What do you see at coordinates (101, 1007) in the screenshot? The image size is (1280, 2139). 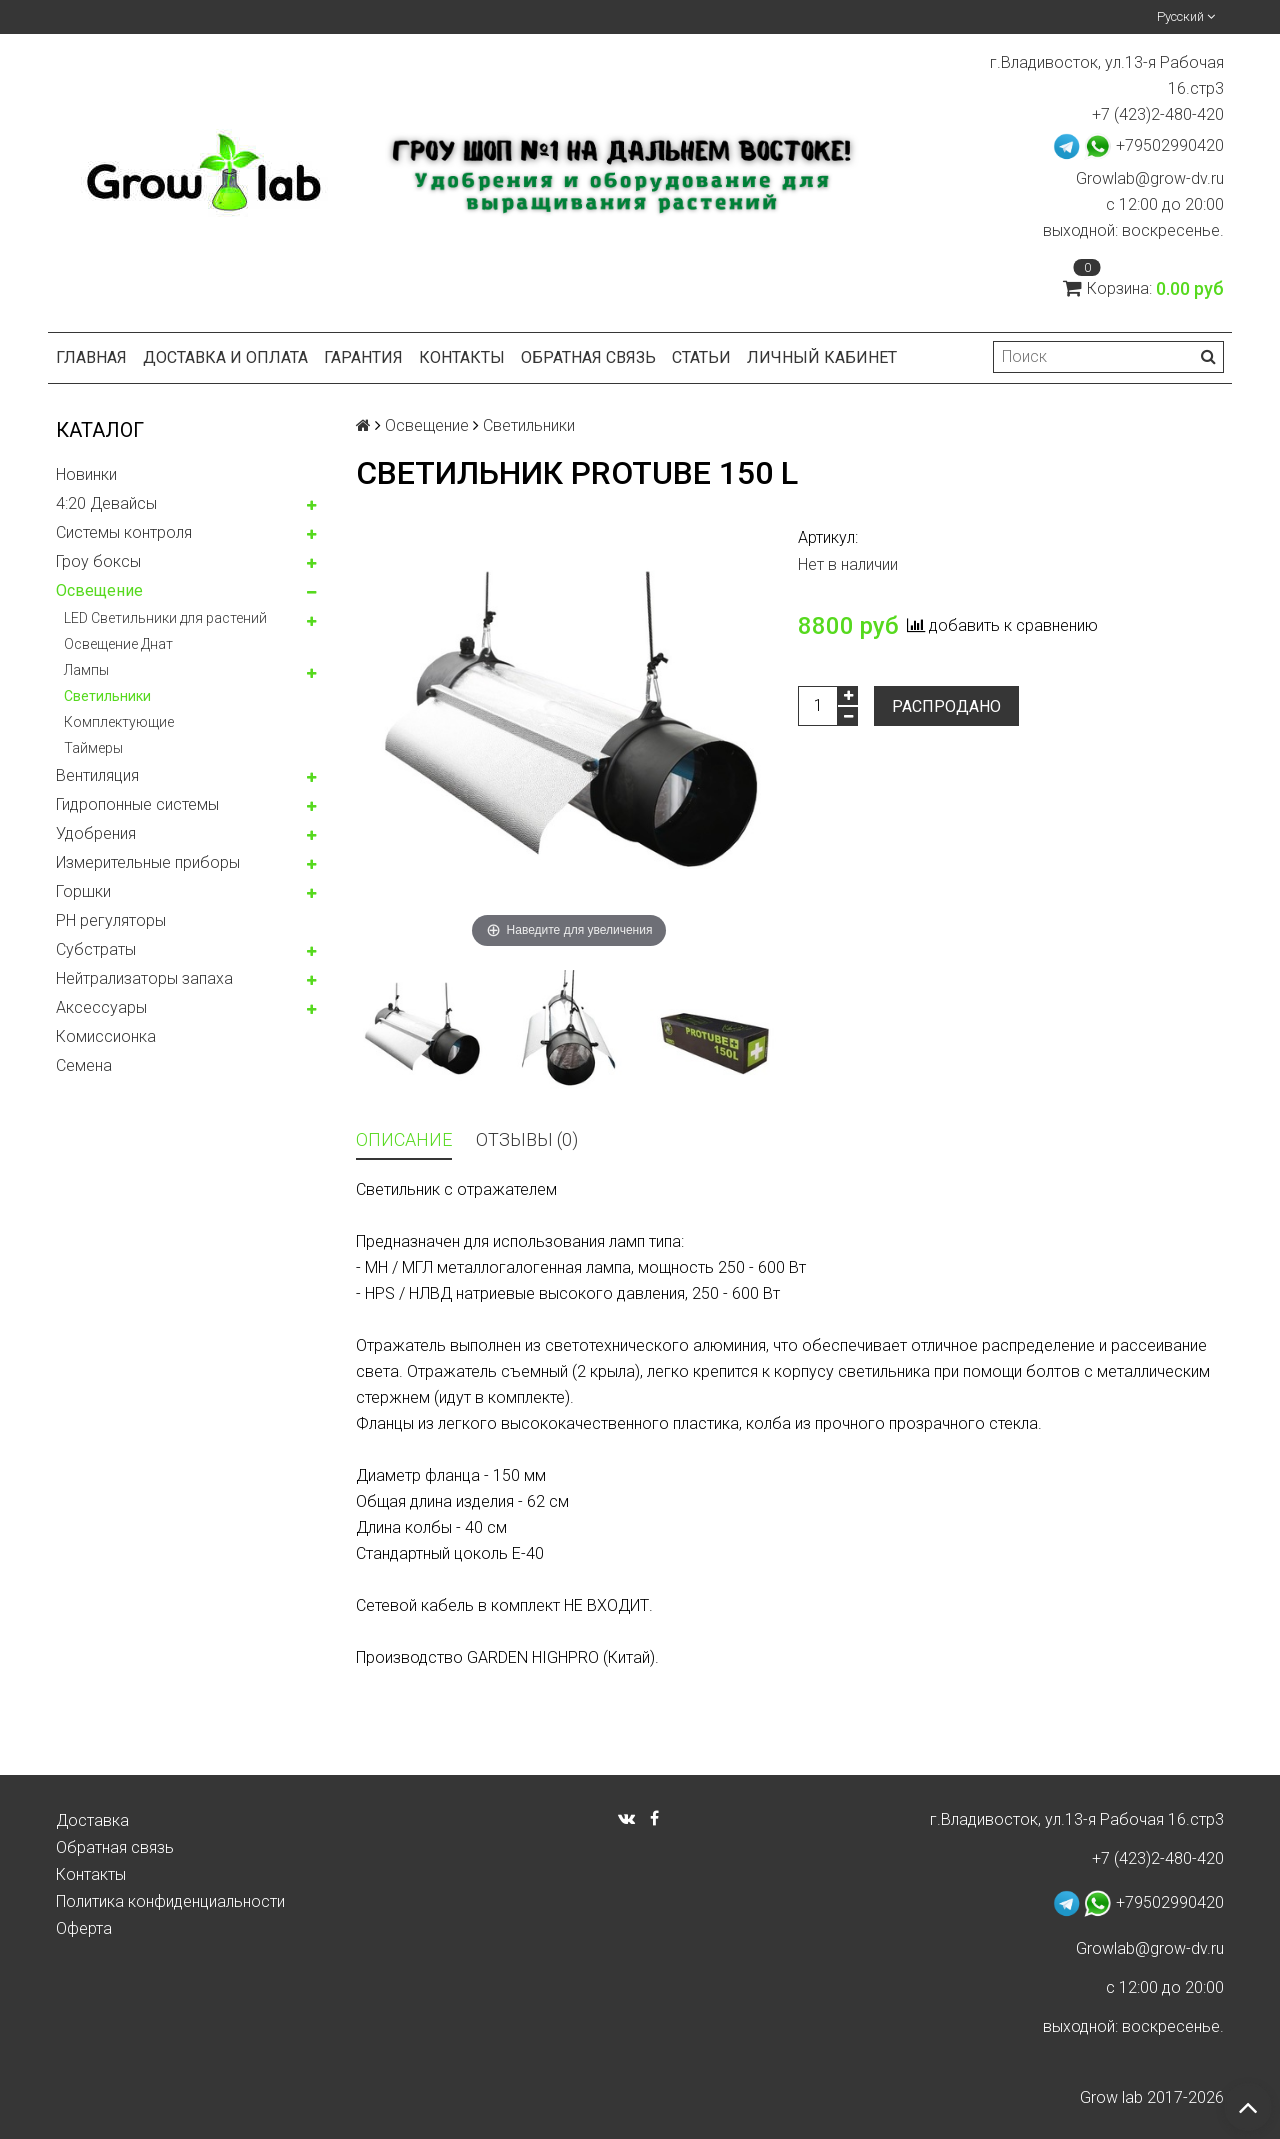 I see `Аксессуары` at bounding box center [101, 1007].